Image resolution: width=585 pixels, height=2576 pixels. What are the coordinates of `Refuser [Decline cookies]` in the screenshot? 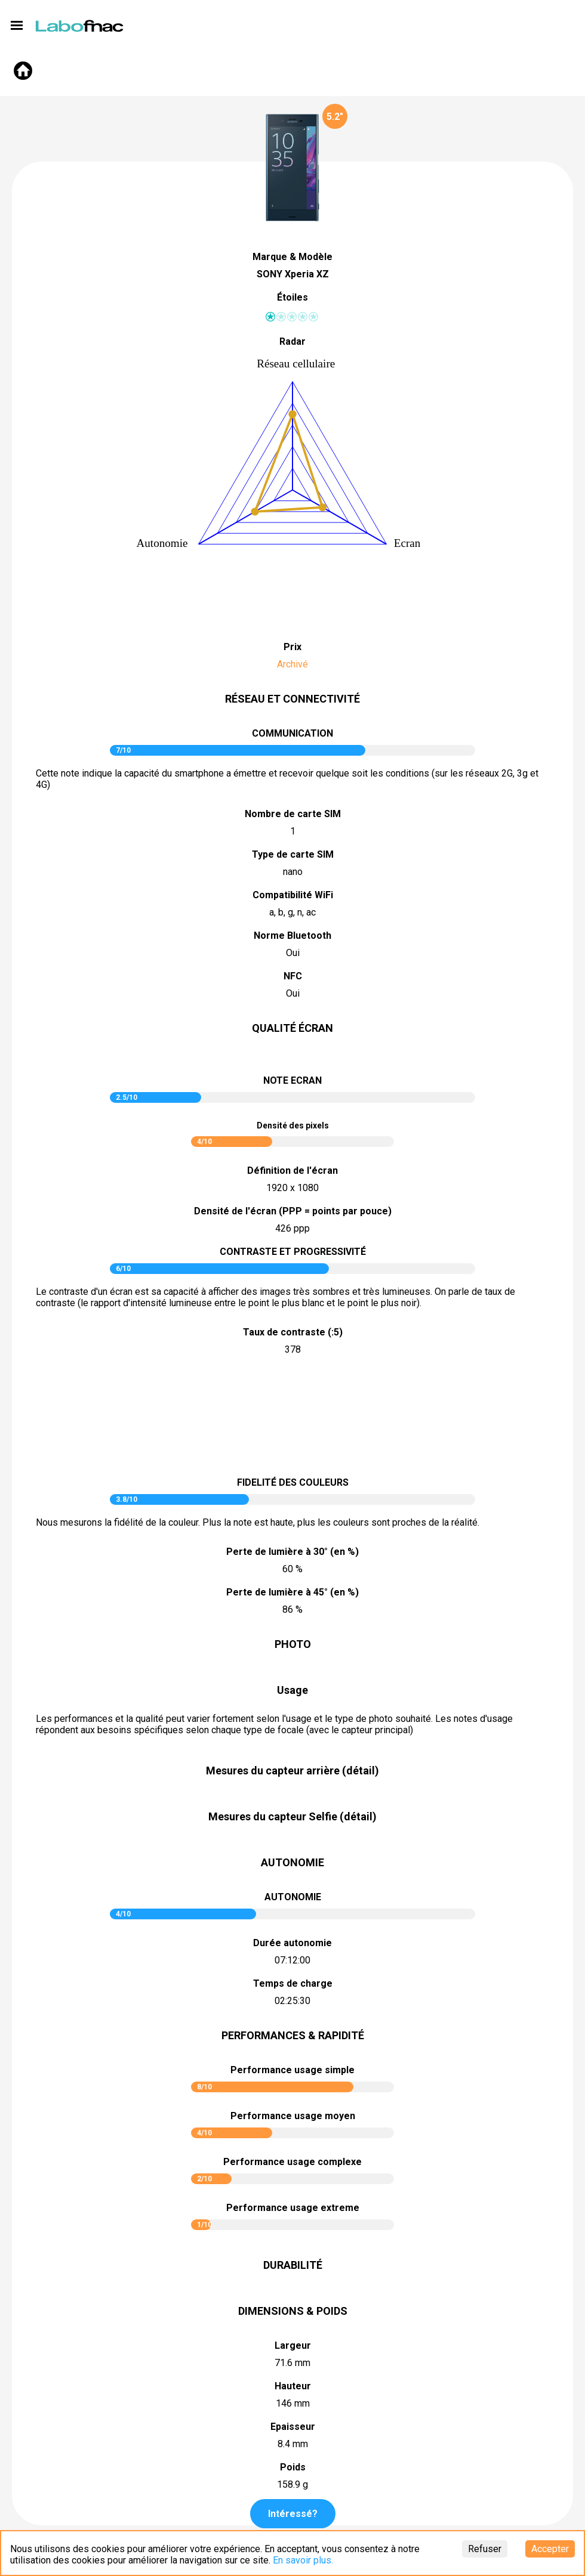 It's located at (484, 2549).